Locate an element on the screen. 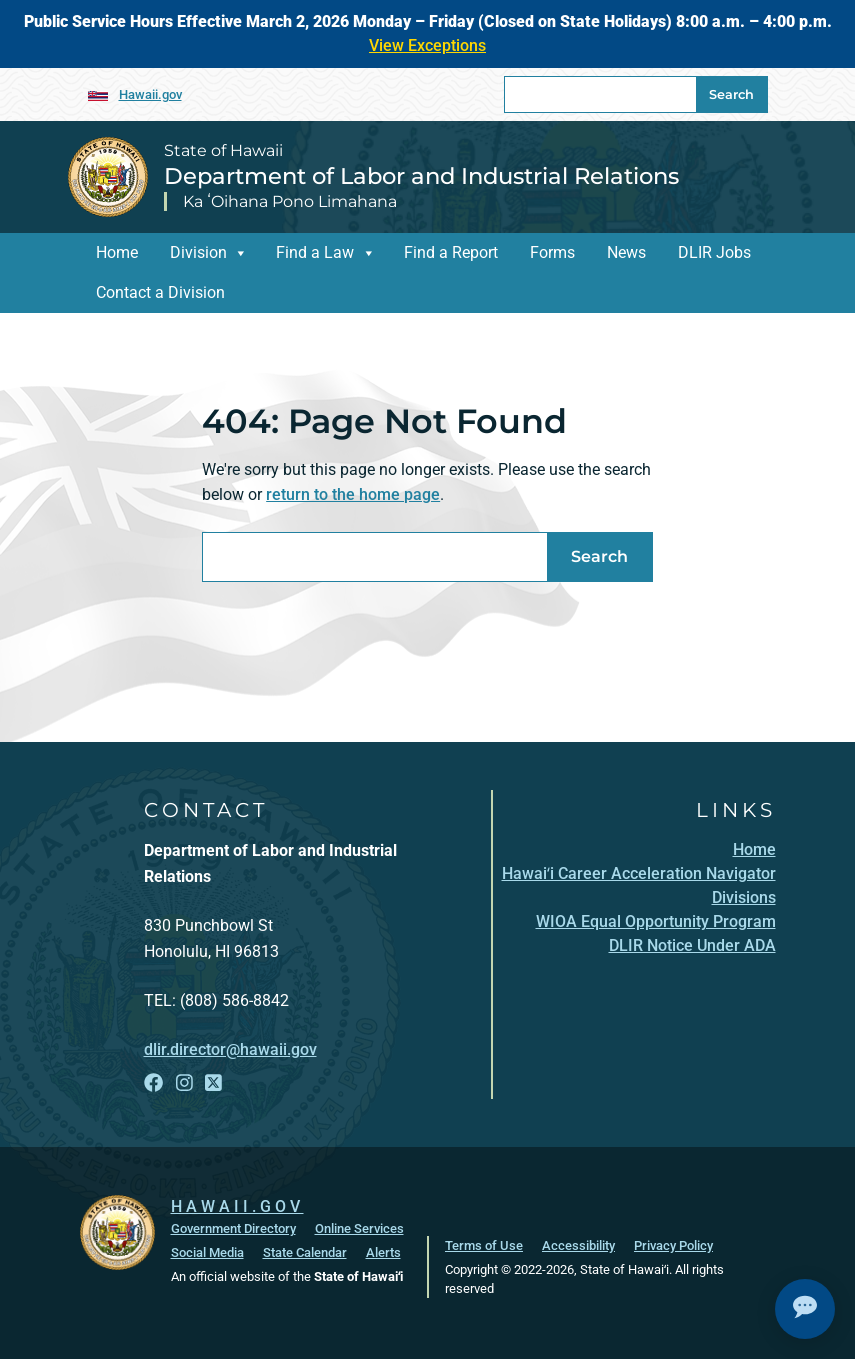  Privacy Policy [Privacy Policy, opens in a new window] is located at coordinates (673, 1245).